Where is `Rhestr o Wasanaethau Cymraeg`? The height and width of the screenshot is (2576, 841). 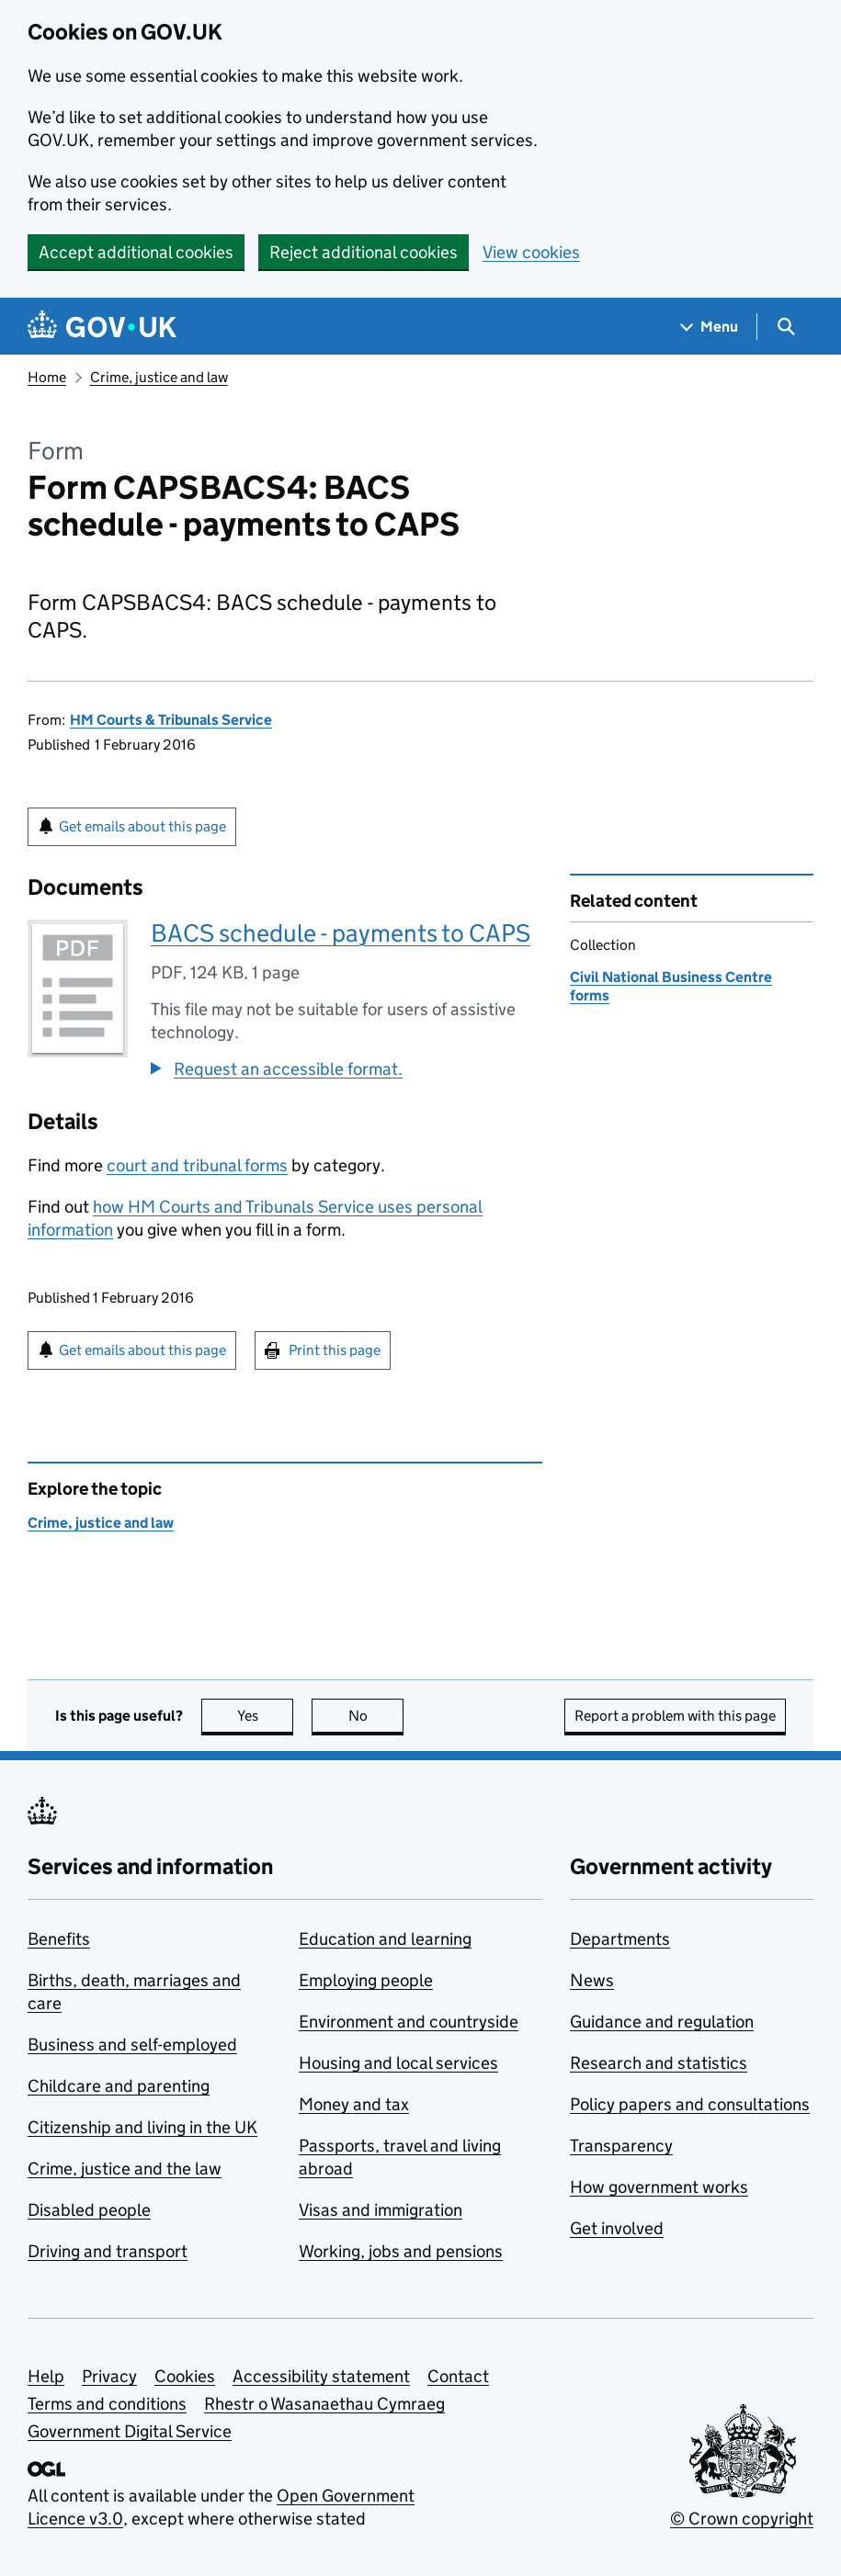 Rhestr o Wasanaethau Cymraeg is located at coordinates (324, 2403).